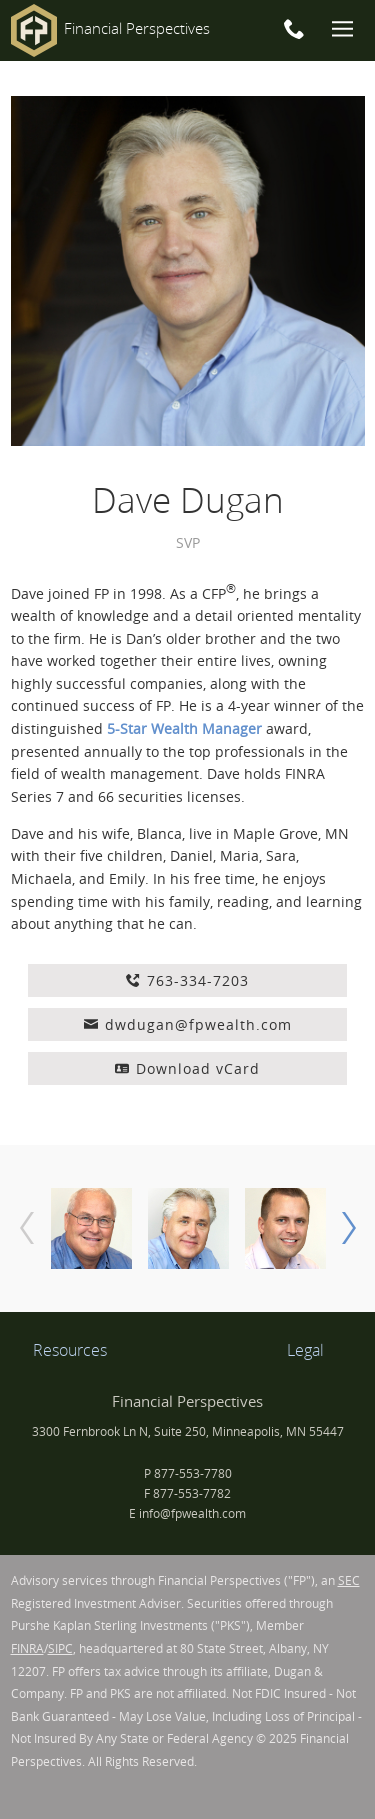  Describe the element at coordinates (192, 1493) in the screenshot. I see `877-553-7782` at that location.